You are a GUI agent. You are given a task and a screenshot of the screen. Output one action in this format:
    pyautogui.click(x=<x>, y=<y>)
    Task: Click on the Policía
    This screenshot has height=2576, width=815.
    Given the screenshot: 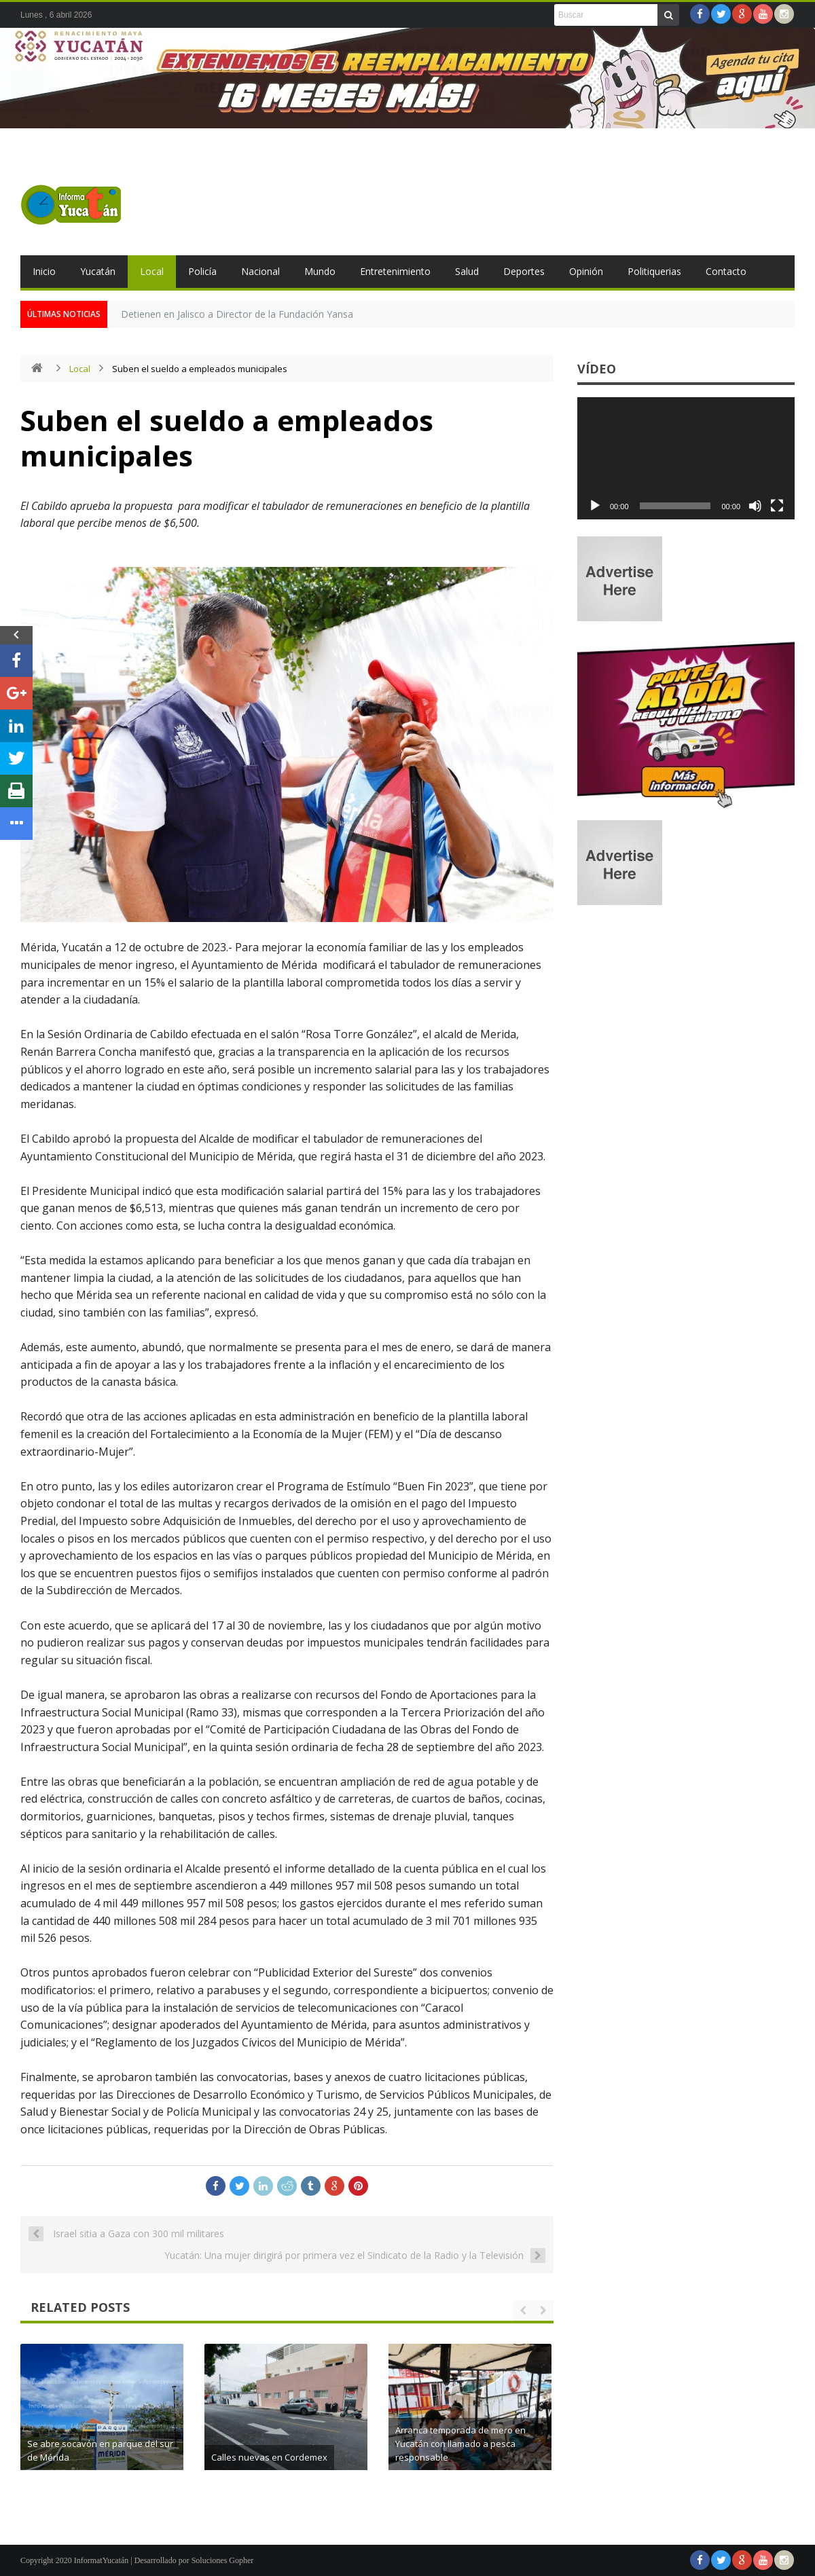 What is the action you would take?
    pyautogui.click(x=202, y=271)
    